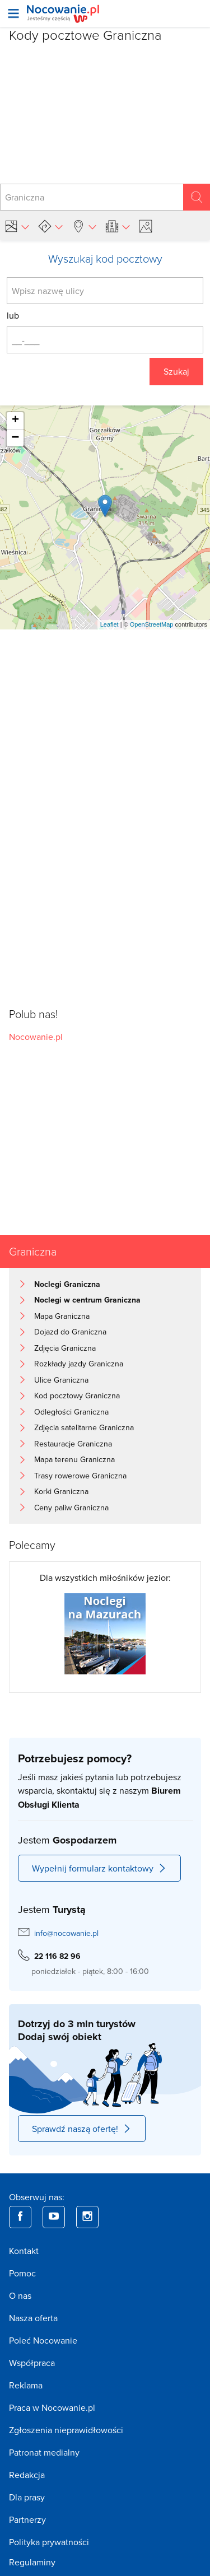  Describe the element at coordinates (32, 2362) in the screenshot. I see `Współpraca` at that location.